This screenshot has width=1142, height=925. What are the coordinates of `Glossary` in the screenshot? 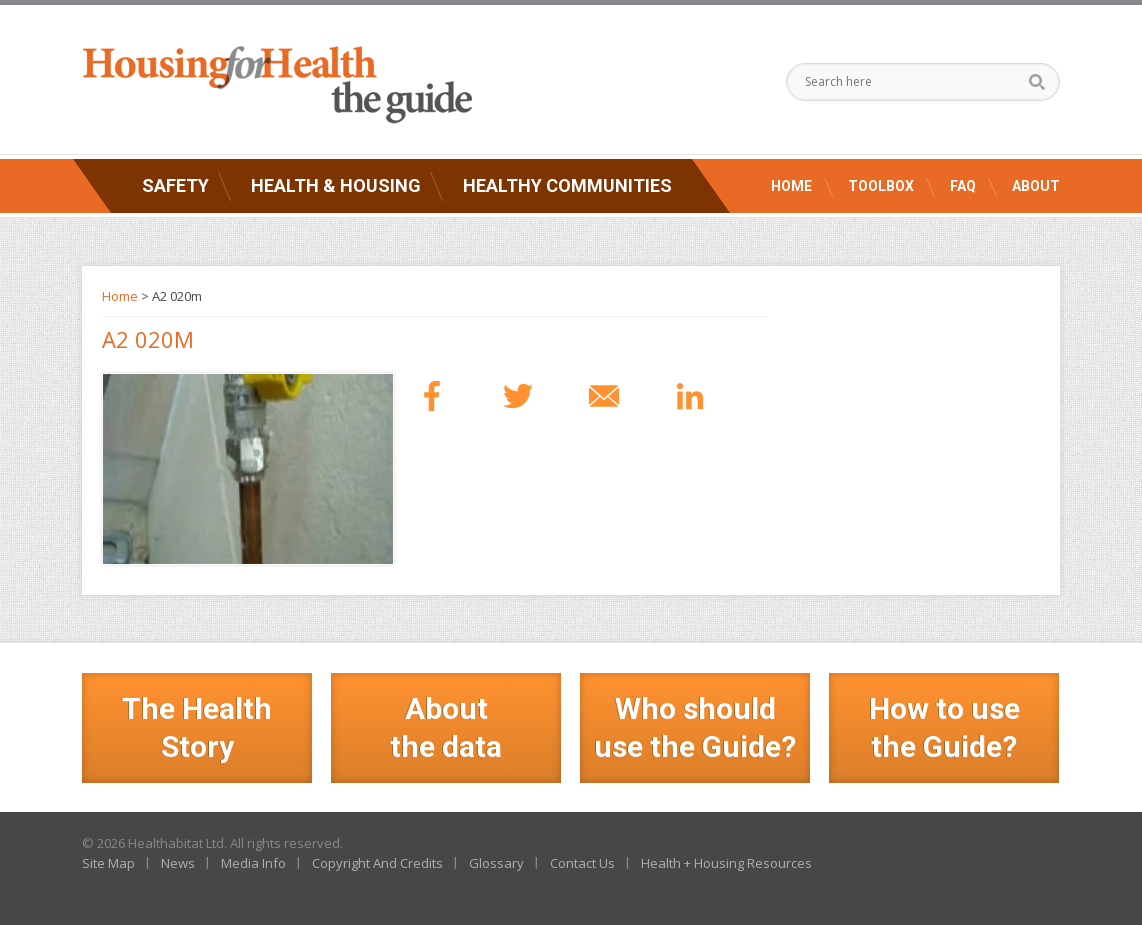 It's located at (496, 863).